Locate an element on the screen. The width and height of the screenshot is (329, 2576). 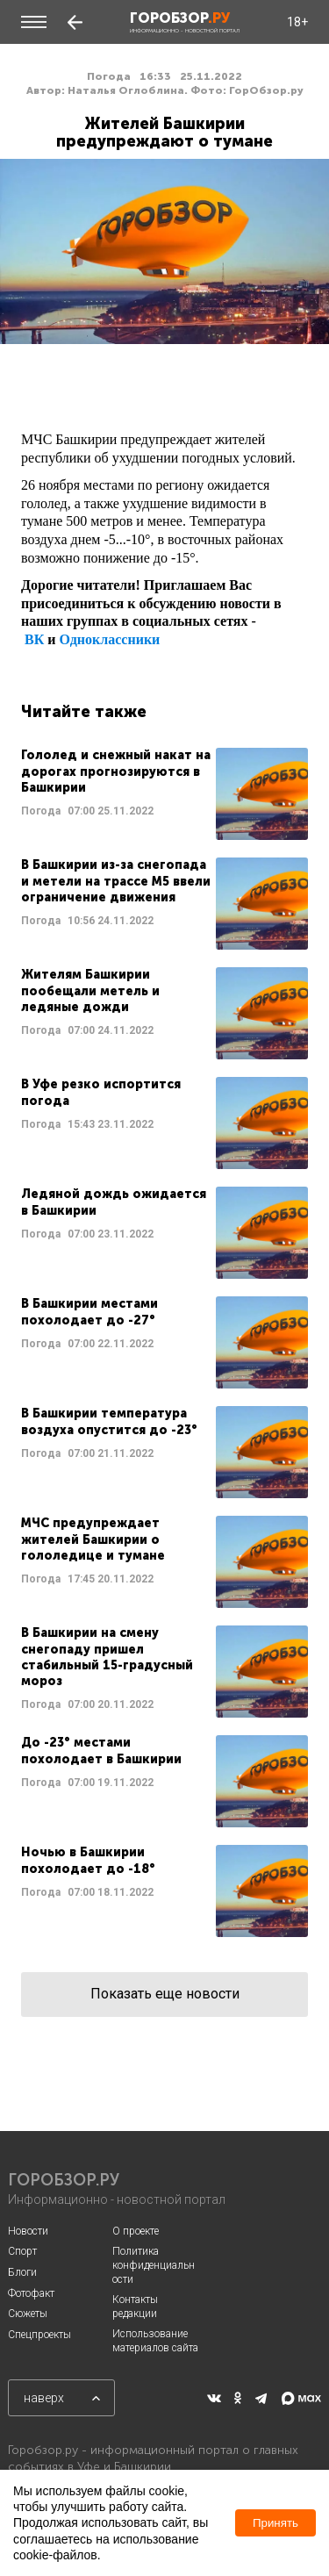
Спорт is located at coordinates (22, 2251).